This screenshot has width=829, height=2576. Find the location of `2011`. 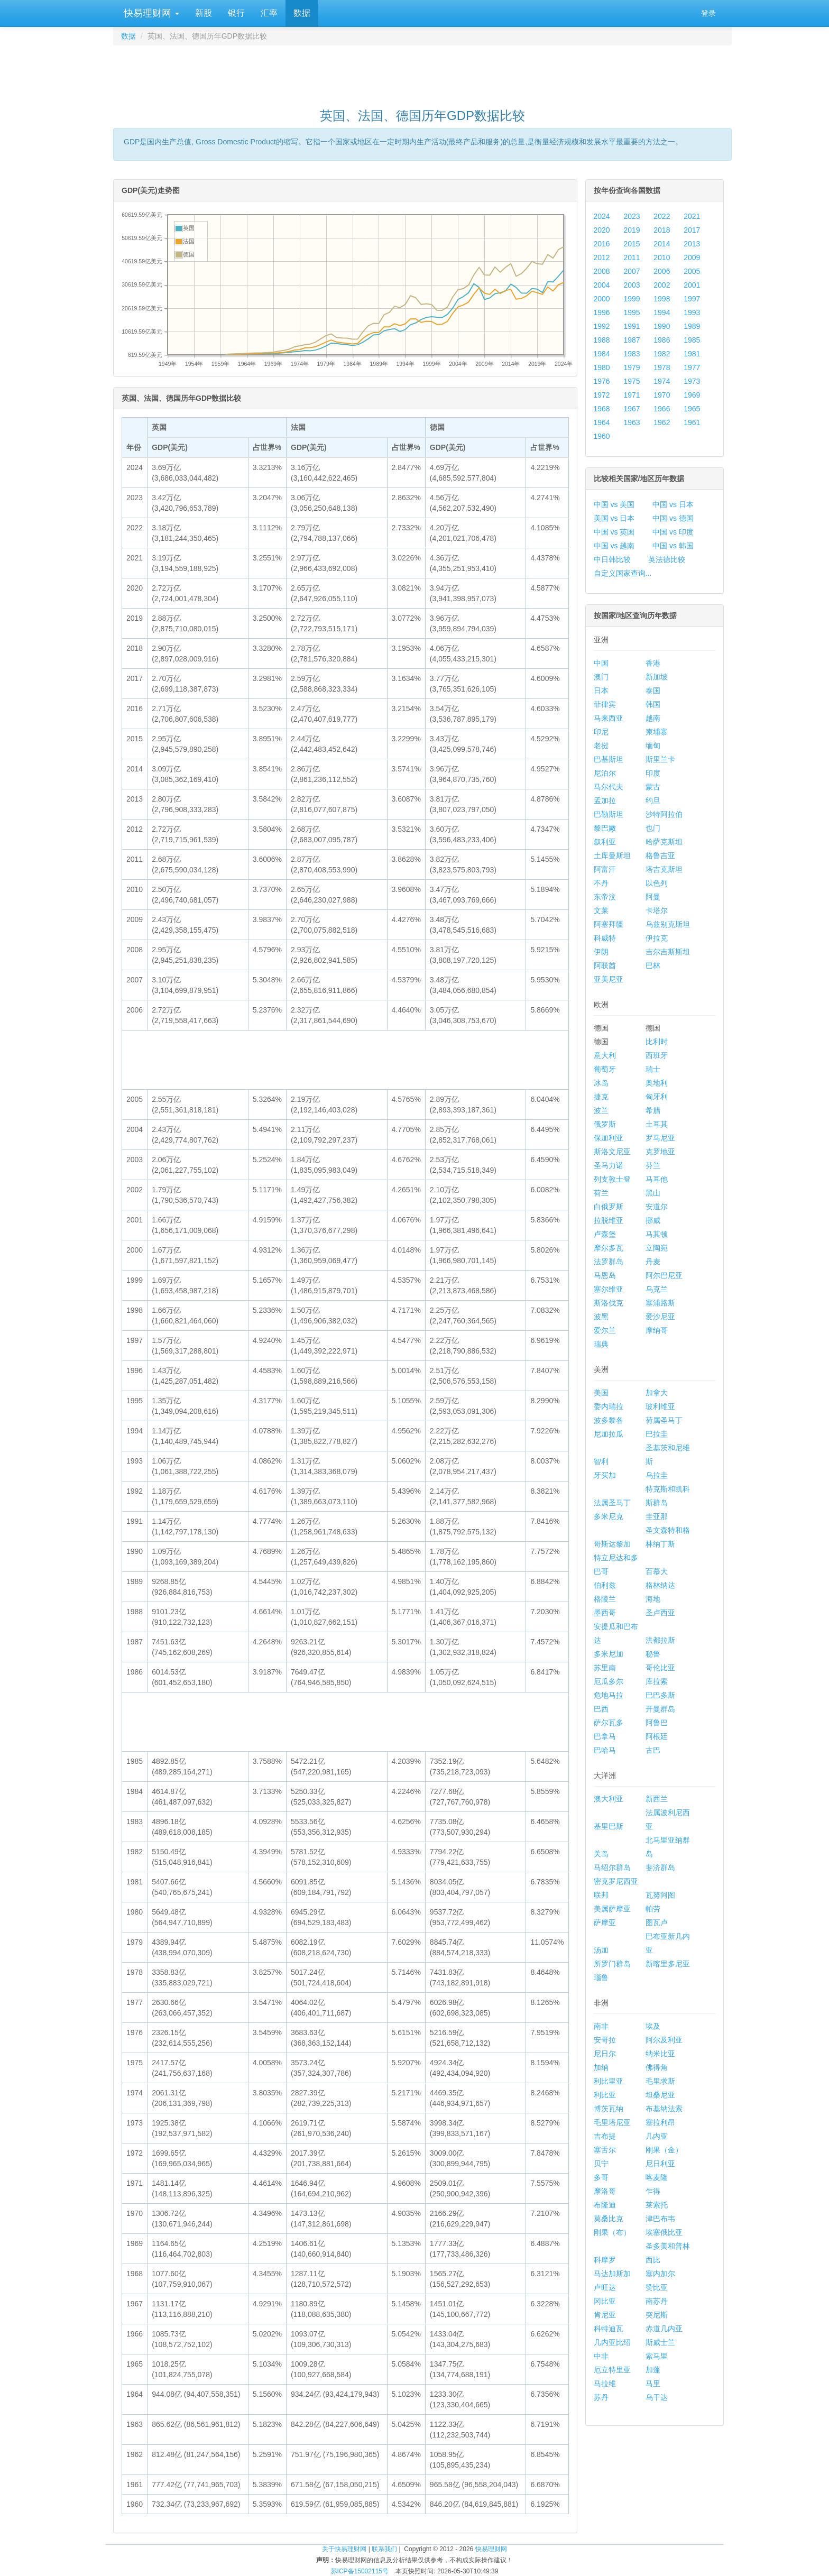

2011 is located at coordinates (631, 257).